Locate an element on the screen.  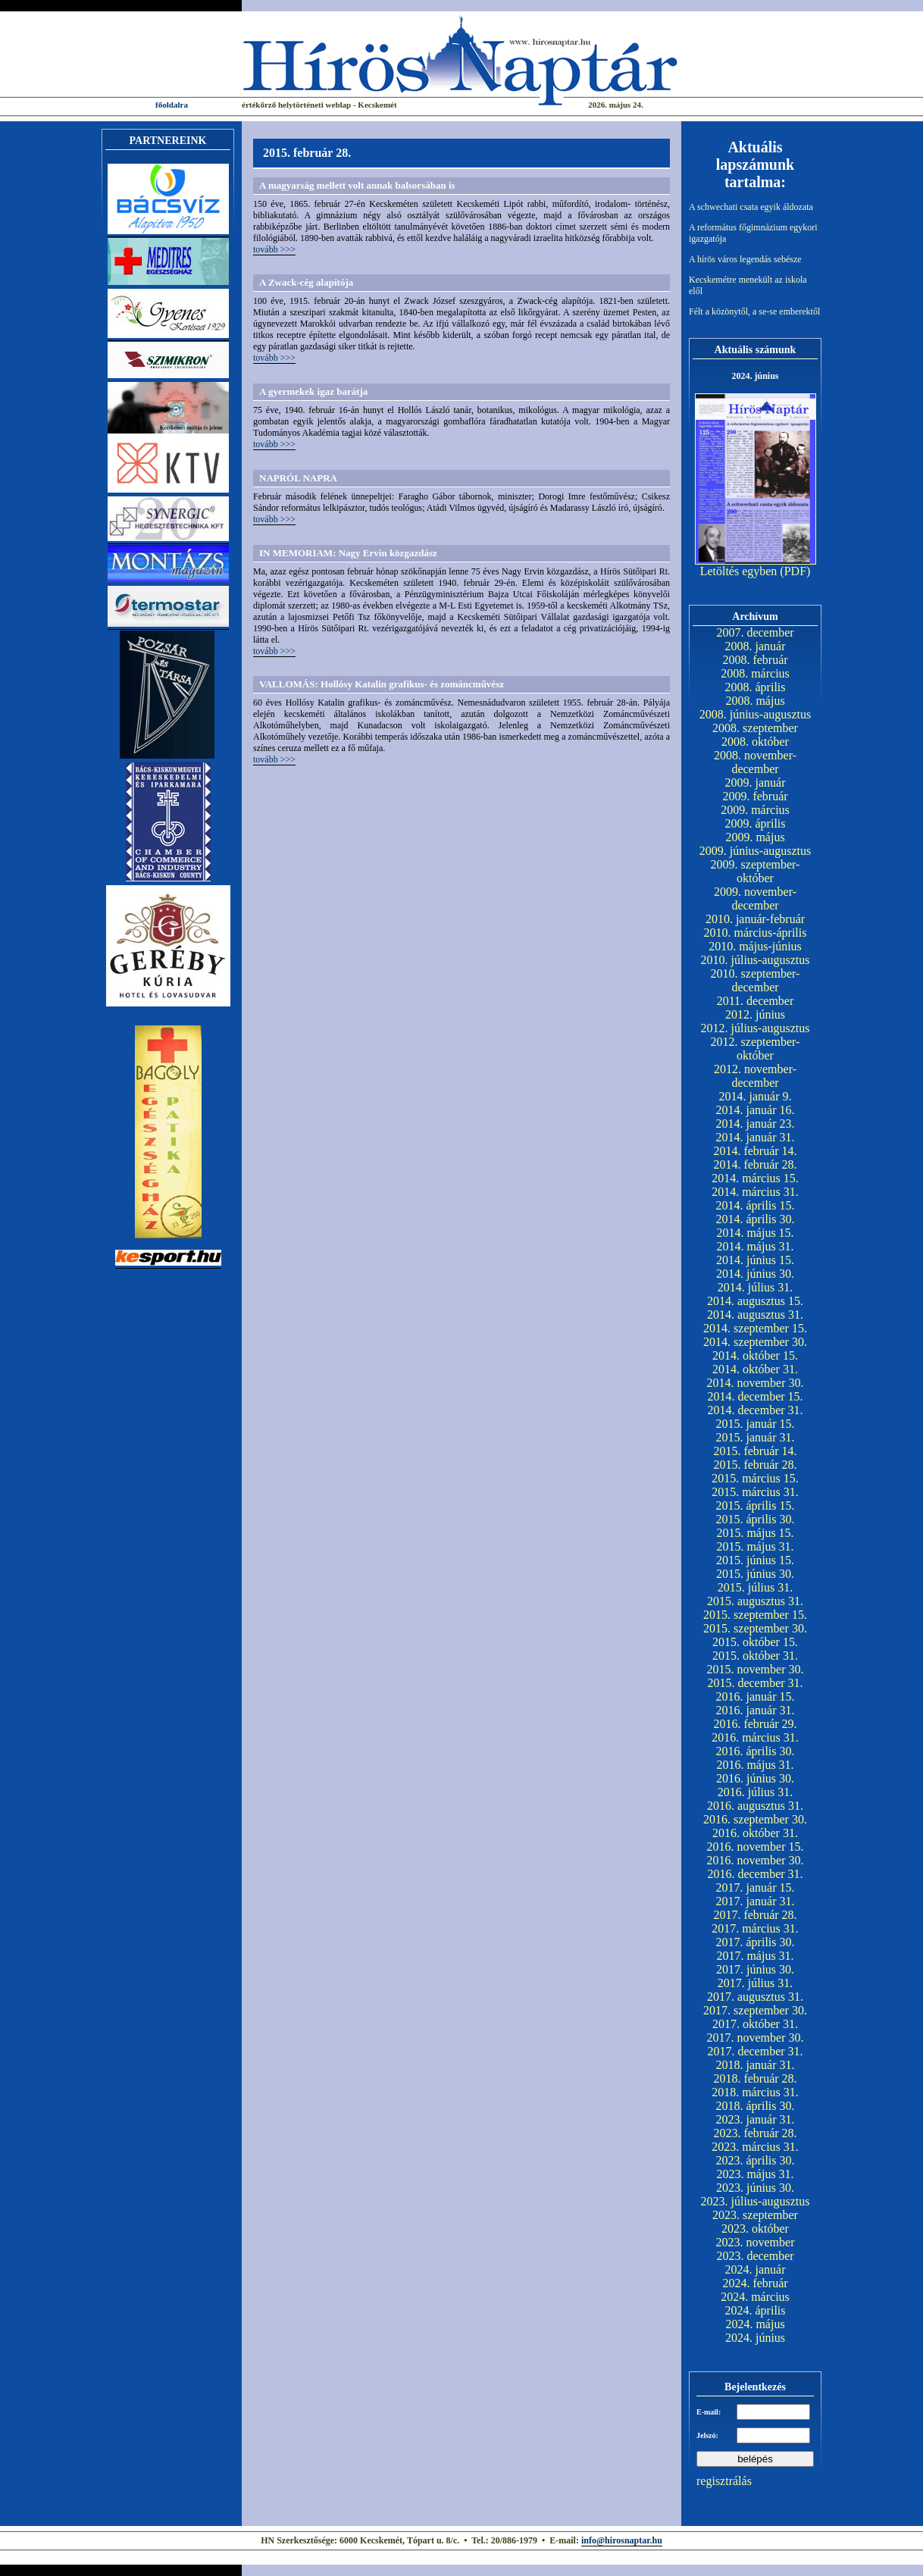
2024. március is located at coordinates (755, 2296).